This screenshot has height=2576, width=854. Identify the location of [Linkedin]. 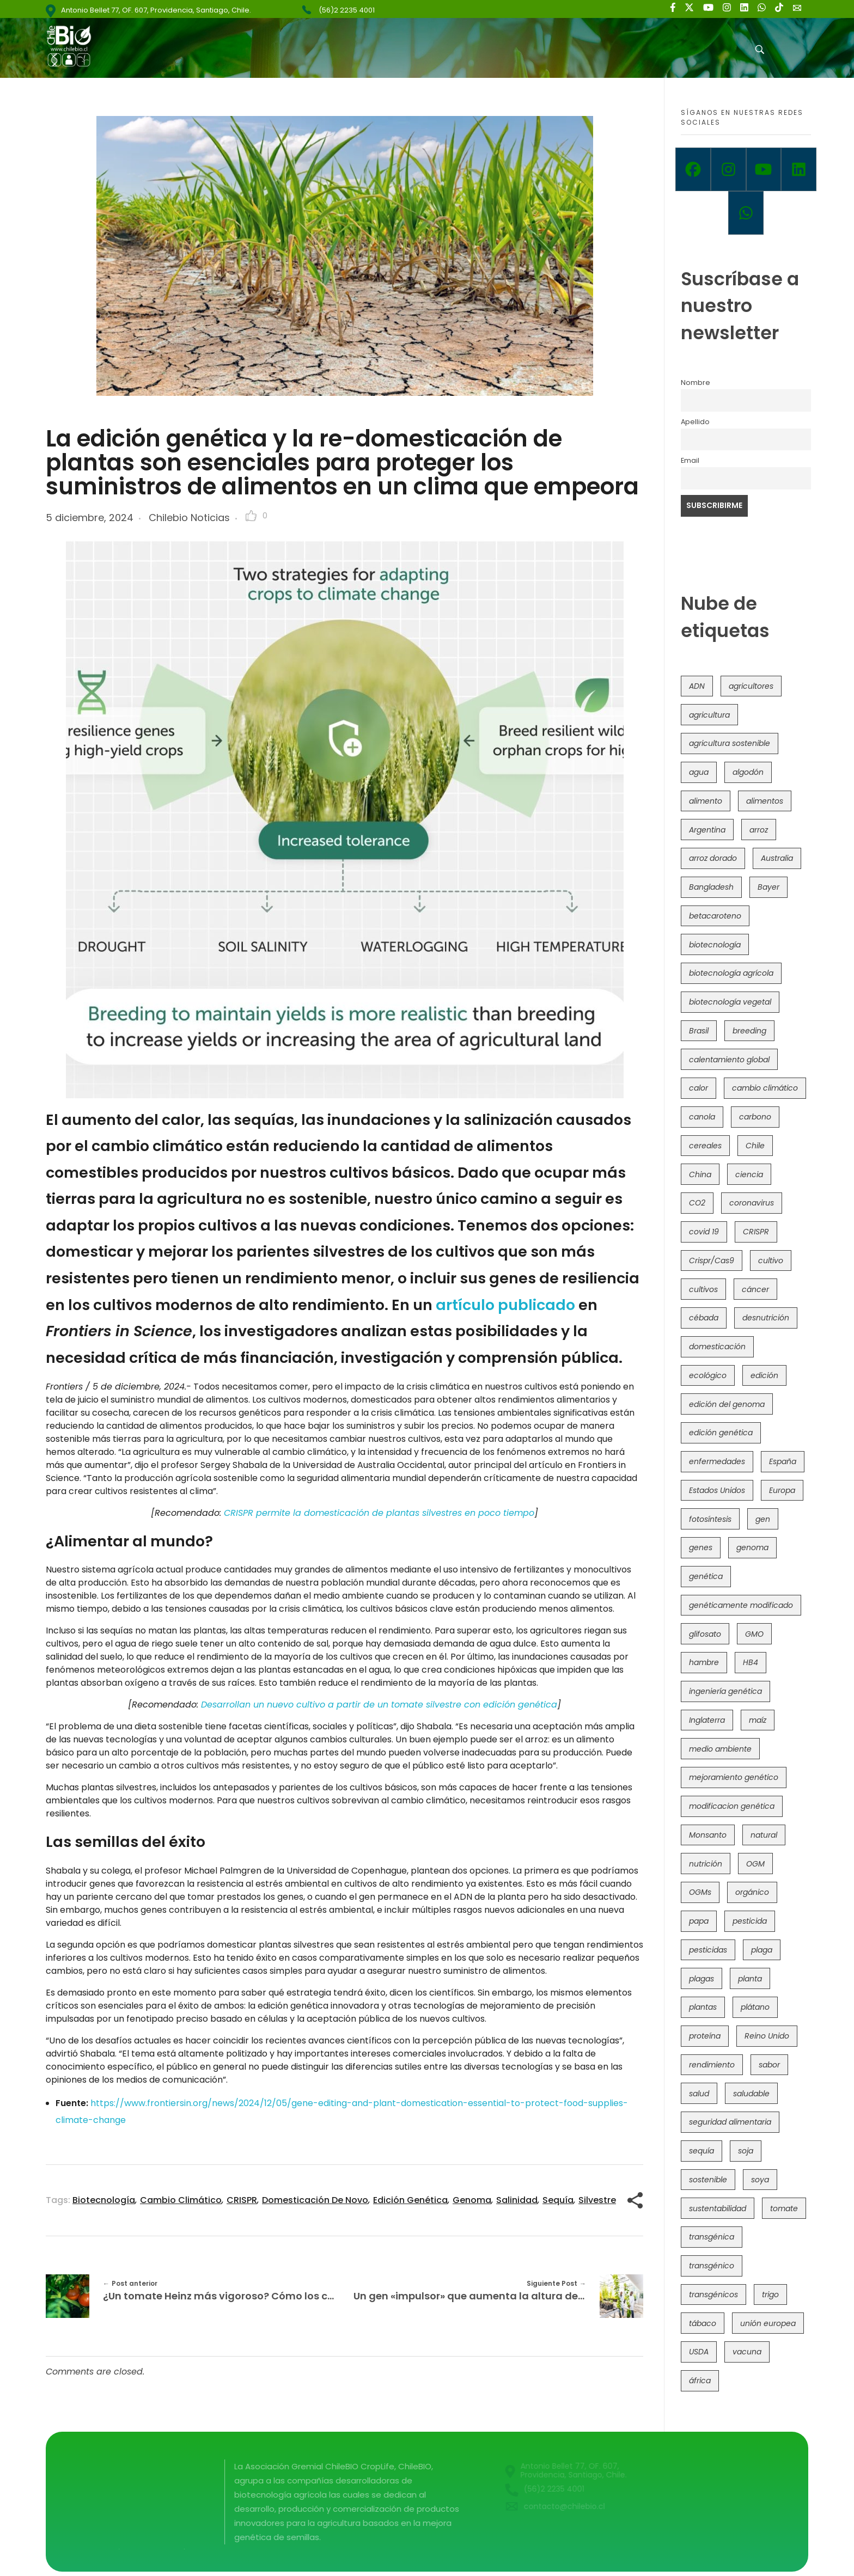
(798, 169).